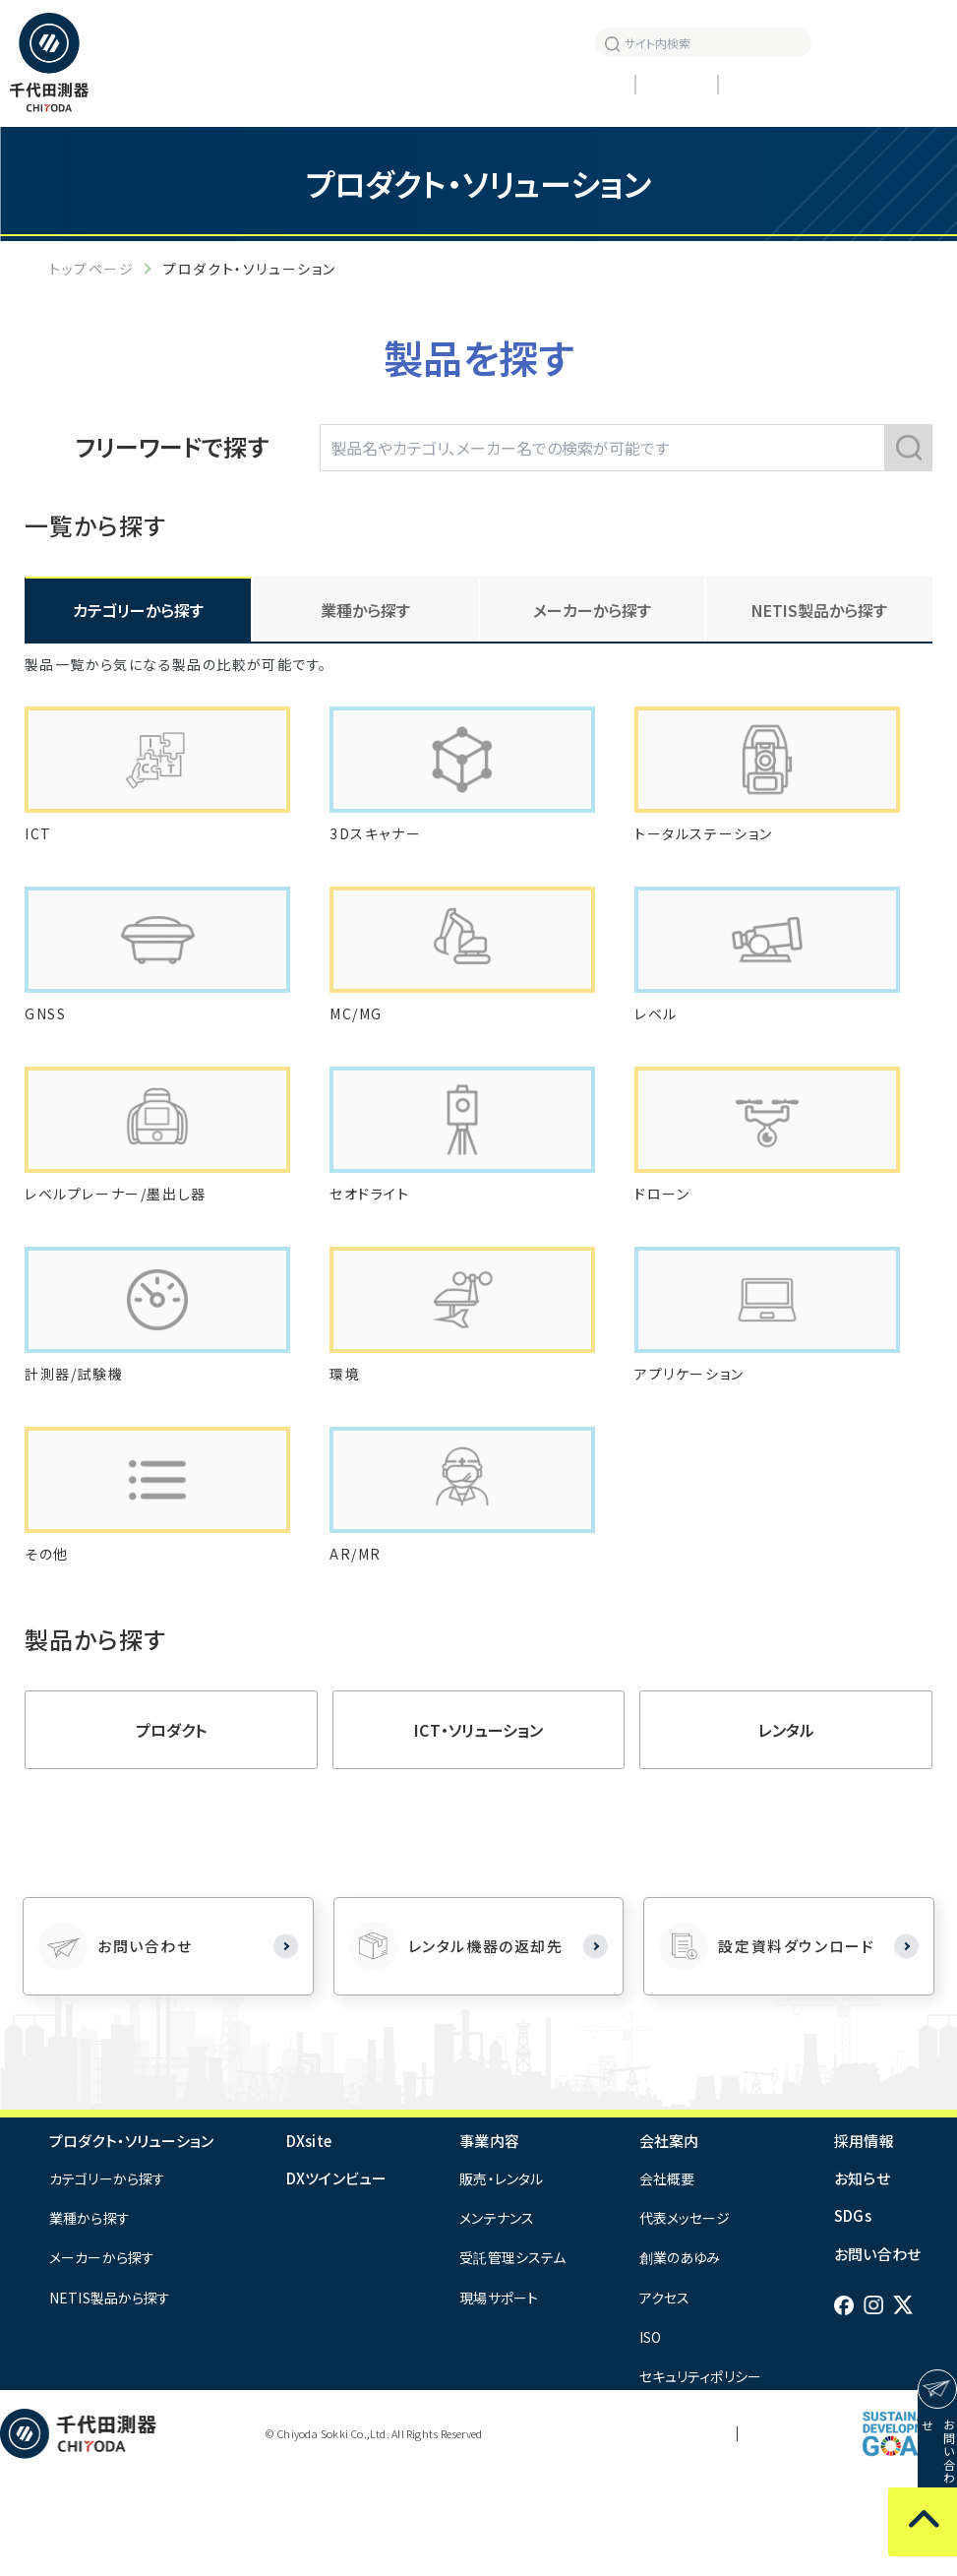 This screenshot has width=957, height=2576. What do you see at coordinates (375, 1251) in the screenshot?
I see `セオドライト` at bounding box center [375, 1251].